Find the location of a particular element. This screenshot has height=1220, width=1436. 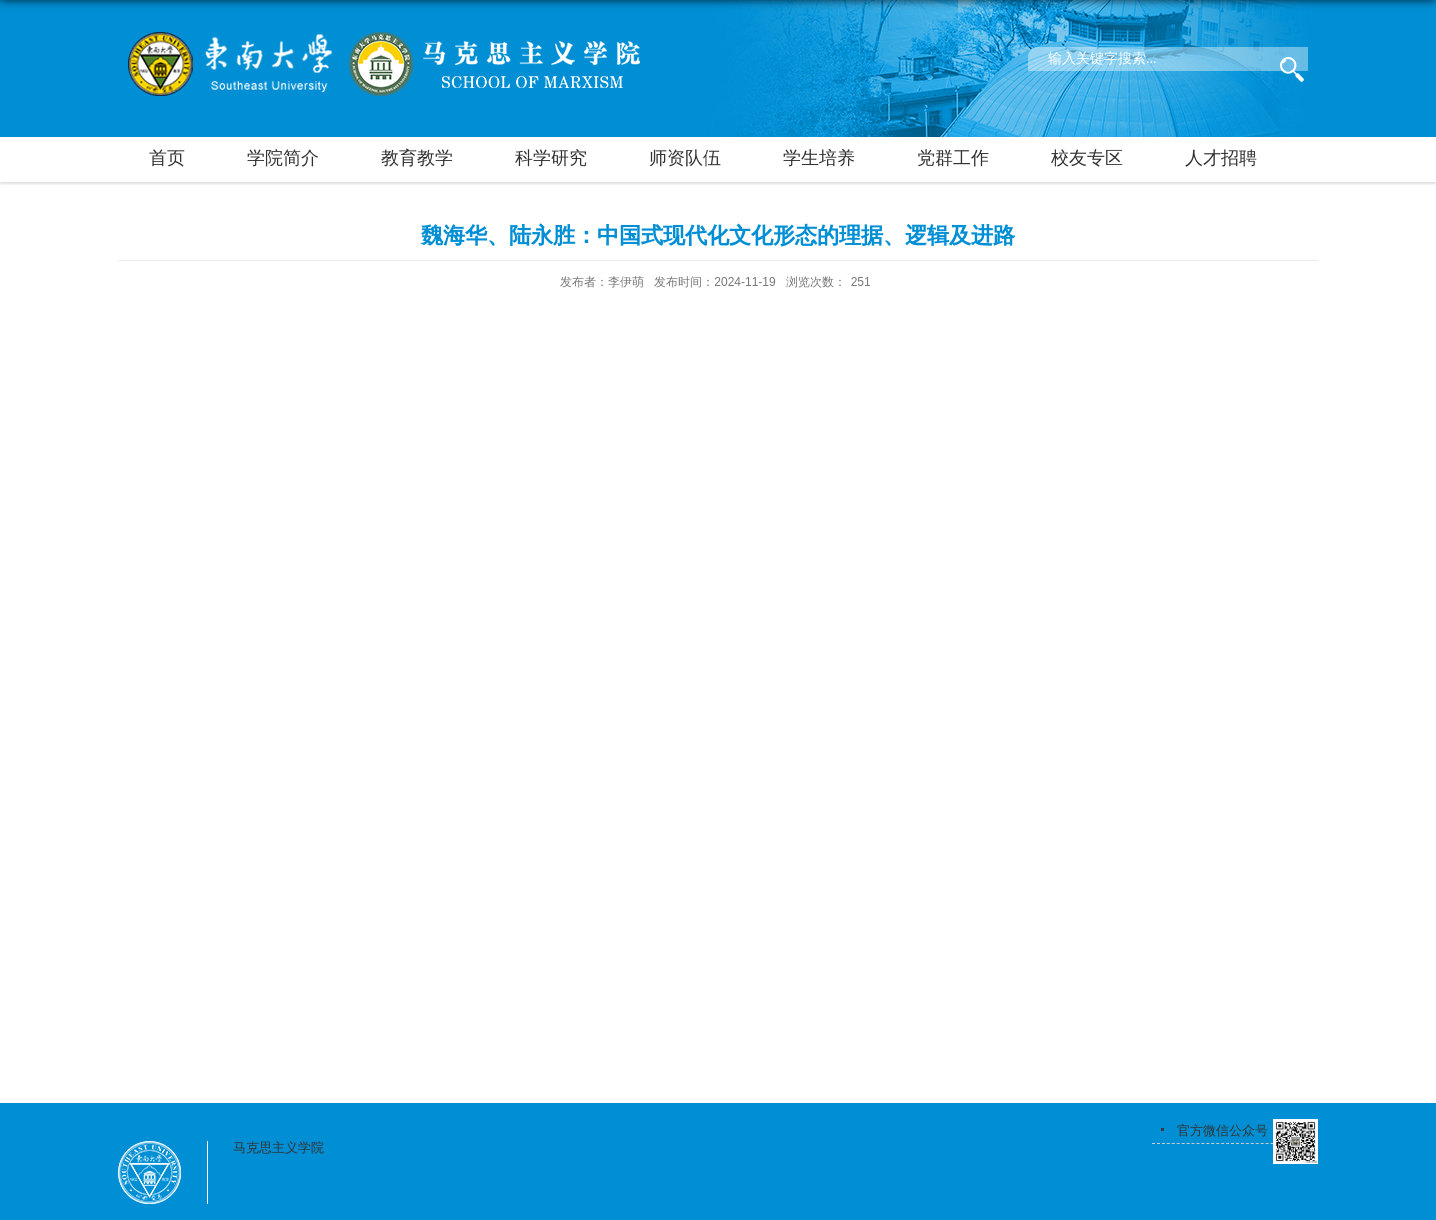

人才招聘 is located at coordinates (1221, 158).